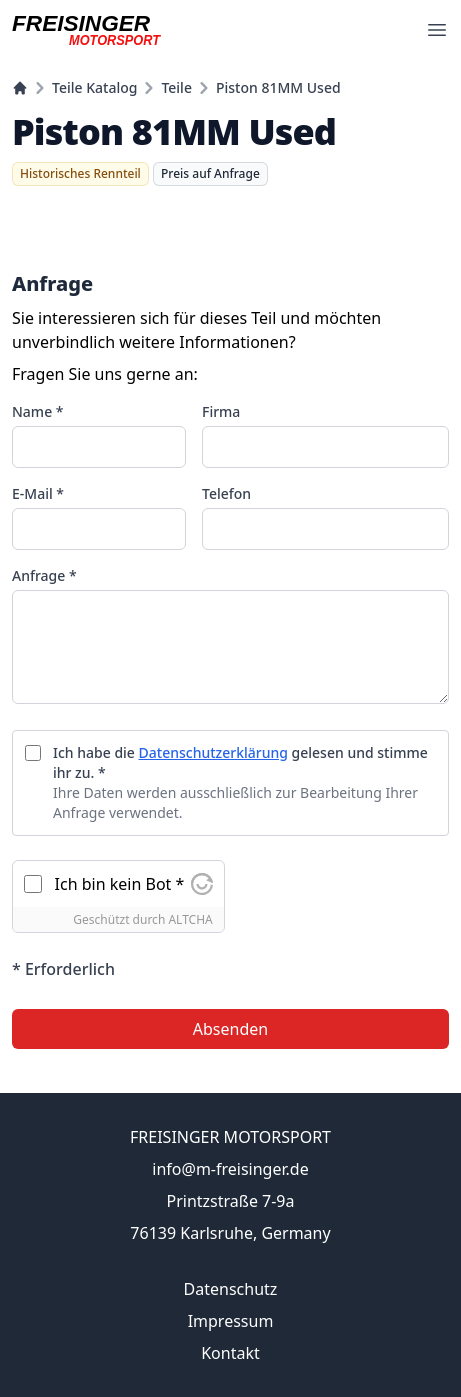 This screenshot has height=1397, width=461. What do you see at coordinates (230, 1029) in the screenshot?
I see `Absenden` at bounding box center [230, 1029].